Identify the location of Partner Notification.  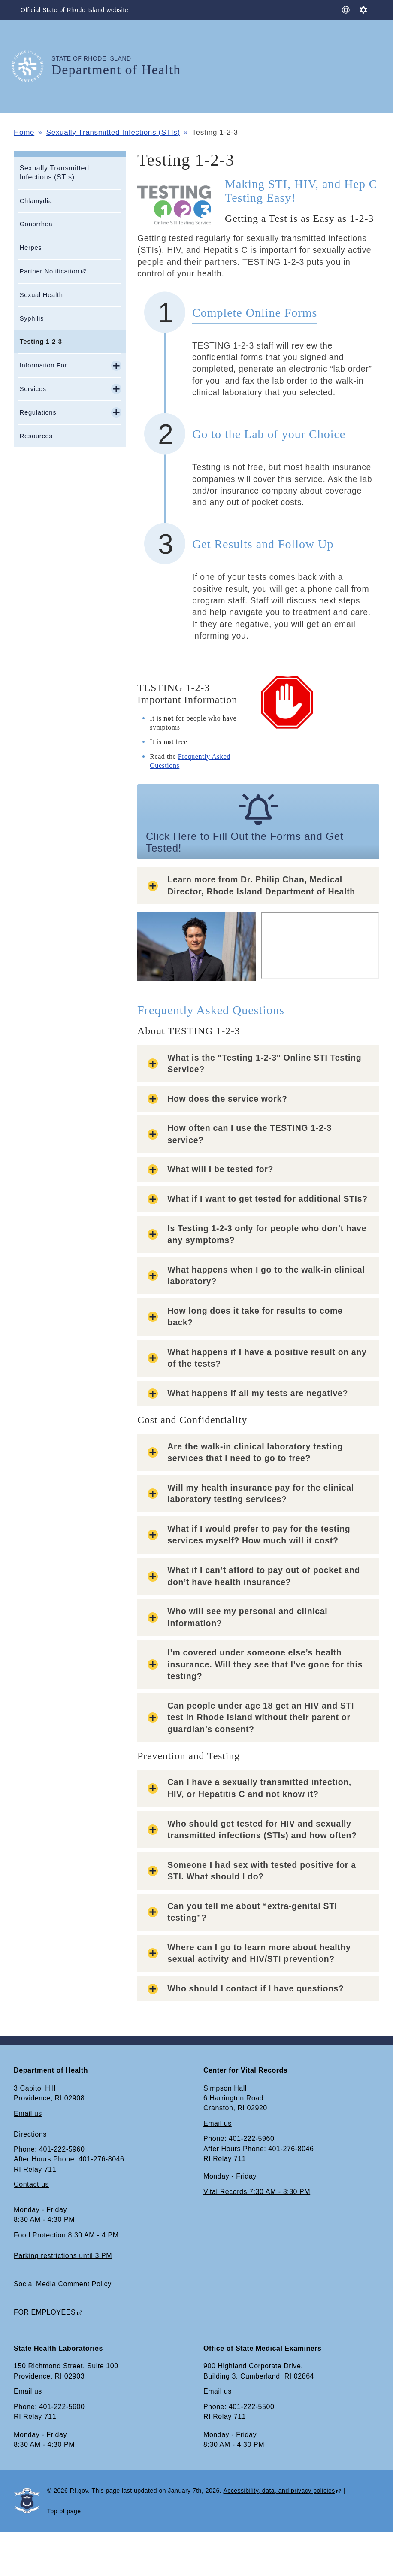
(49, 271).